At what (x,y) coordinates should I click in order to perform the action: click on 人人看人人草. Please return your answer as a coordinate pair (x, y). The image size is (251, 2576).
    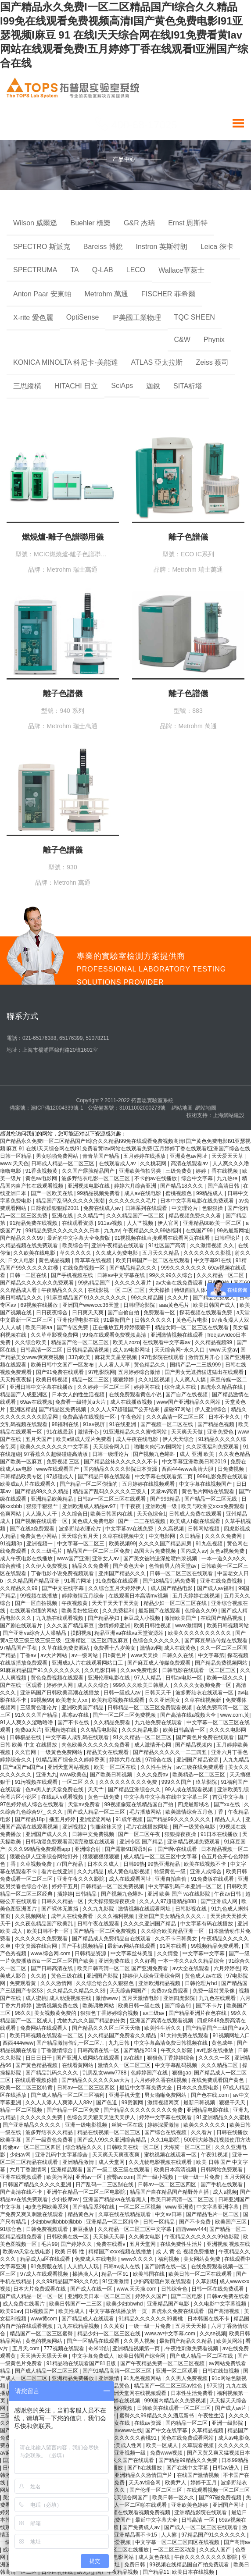
    Looking at the image, I should click on (114, 1365).